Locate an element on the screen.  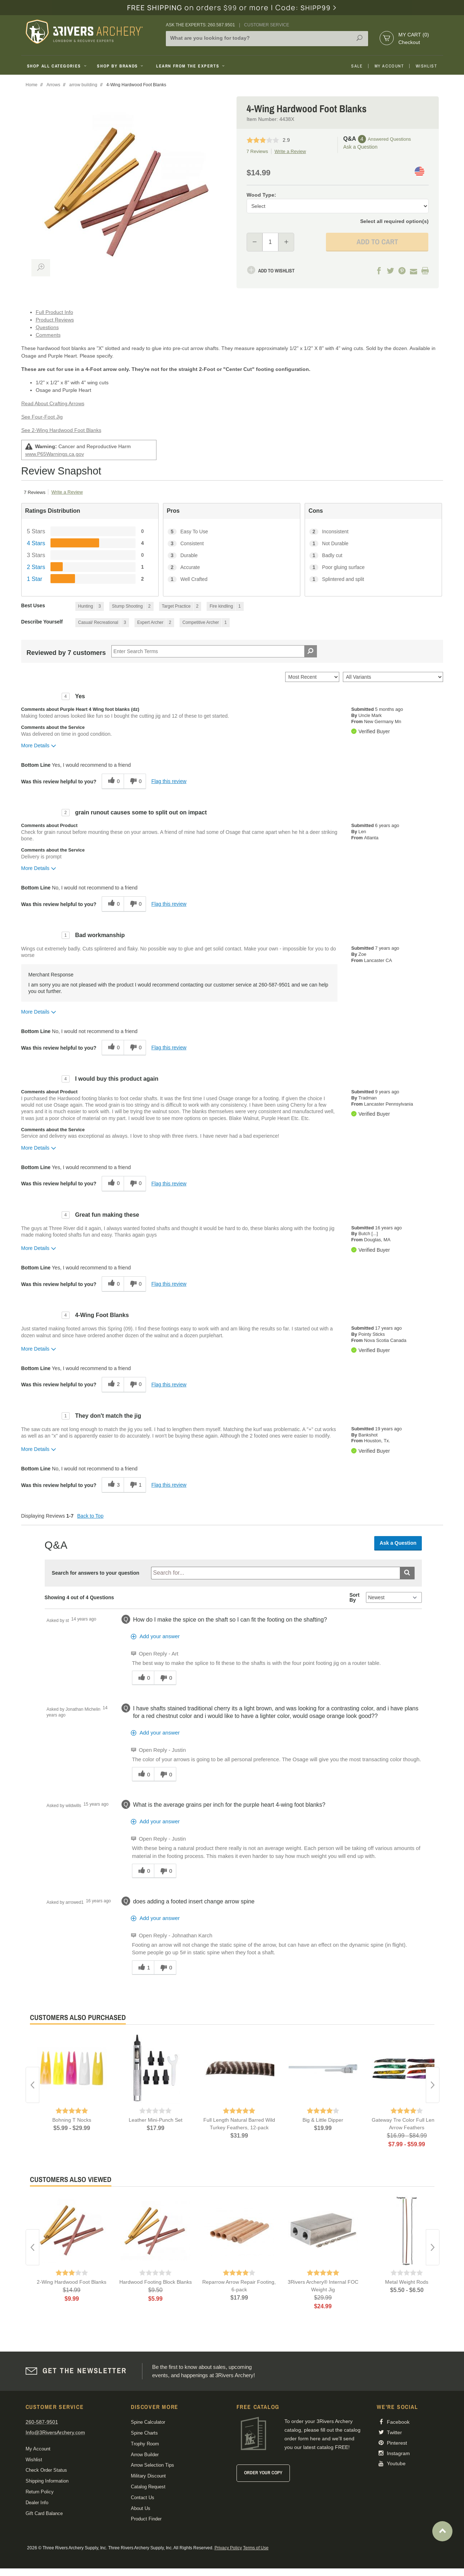
Full Product Info is located at coordinates (54, 312).